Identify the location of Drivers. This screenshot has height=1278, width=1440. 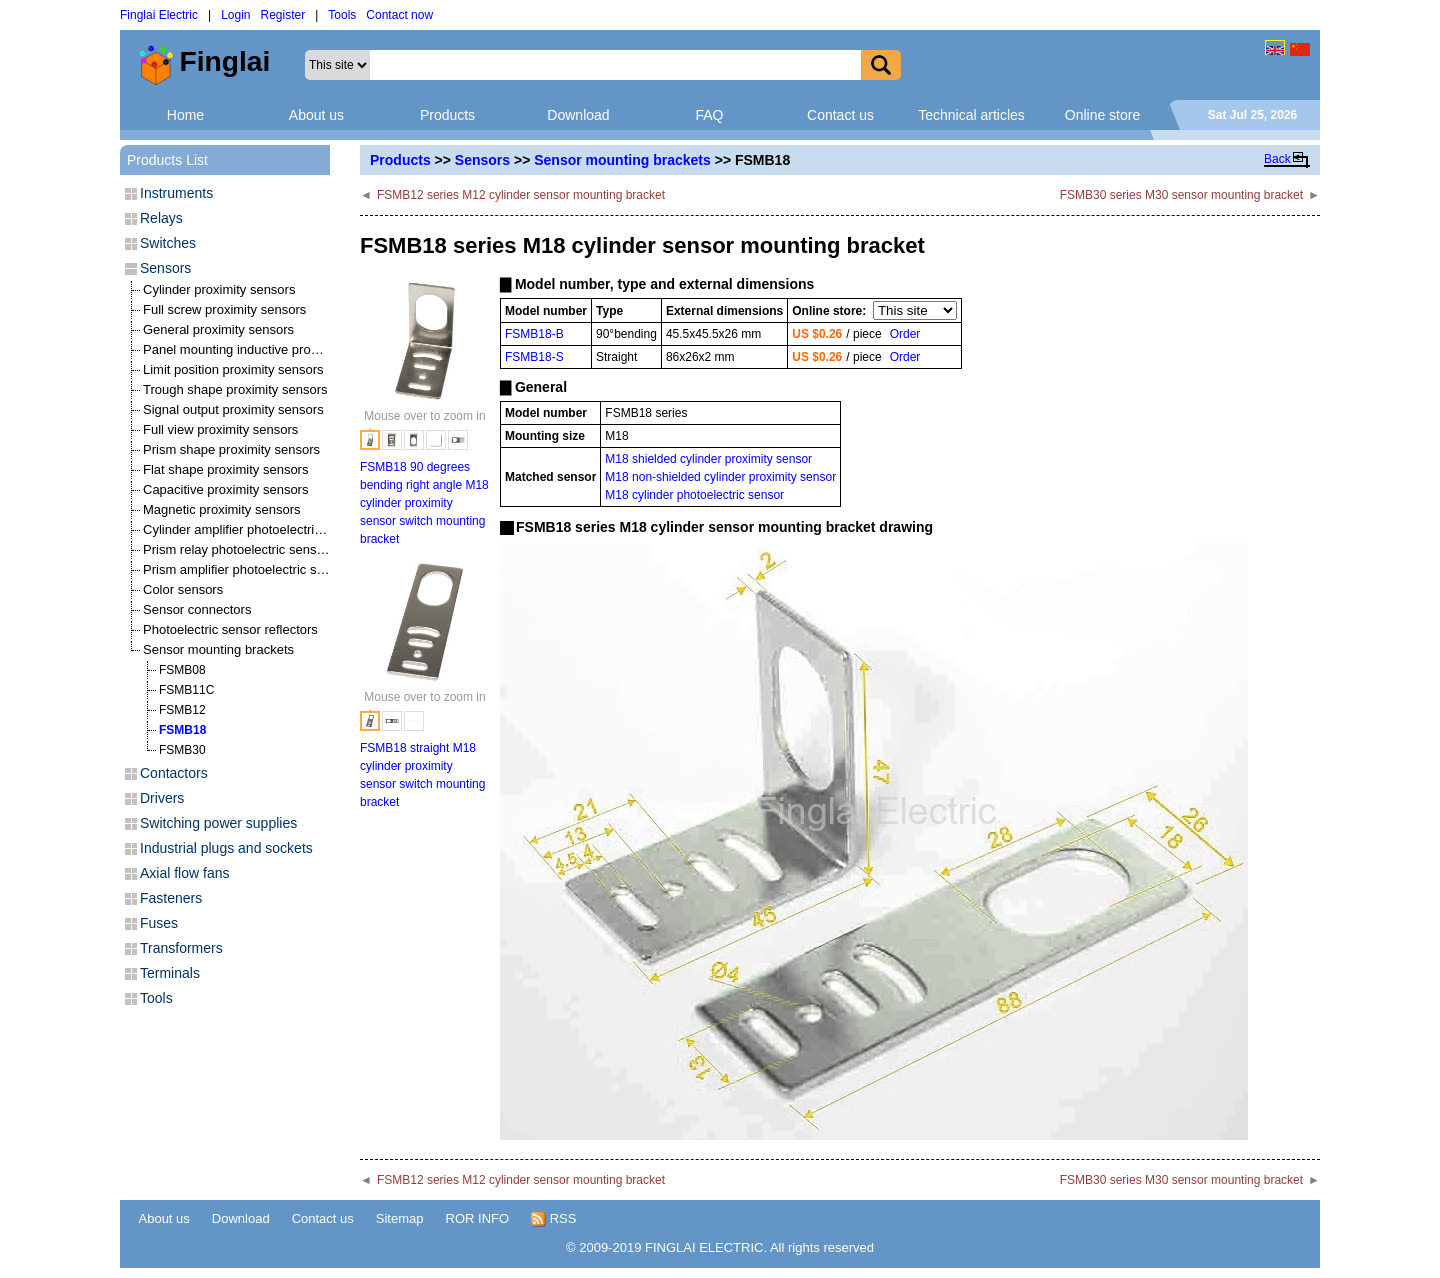
(162, 798).